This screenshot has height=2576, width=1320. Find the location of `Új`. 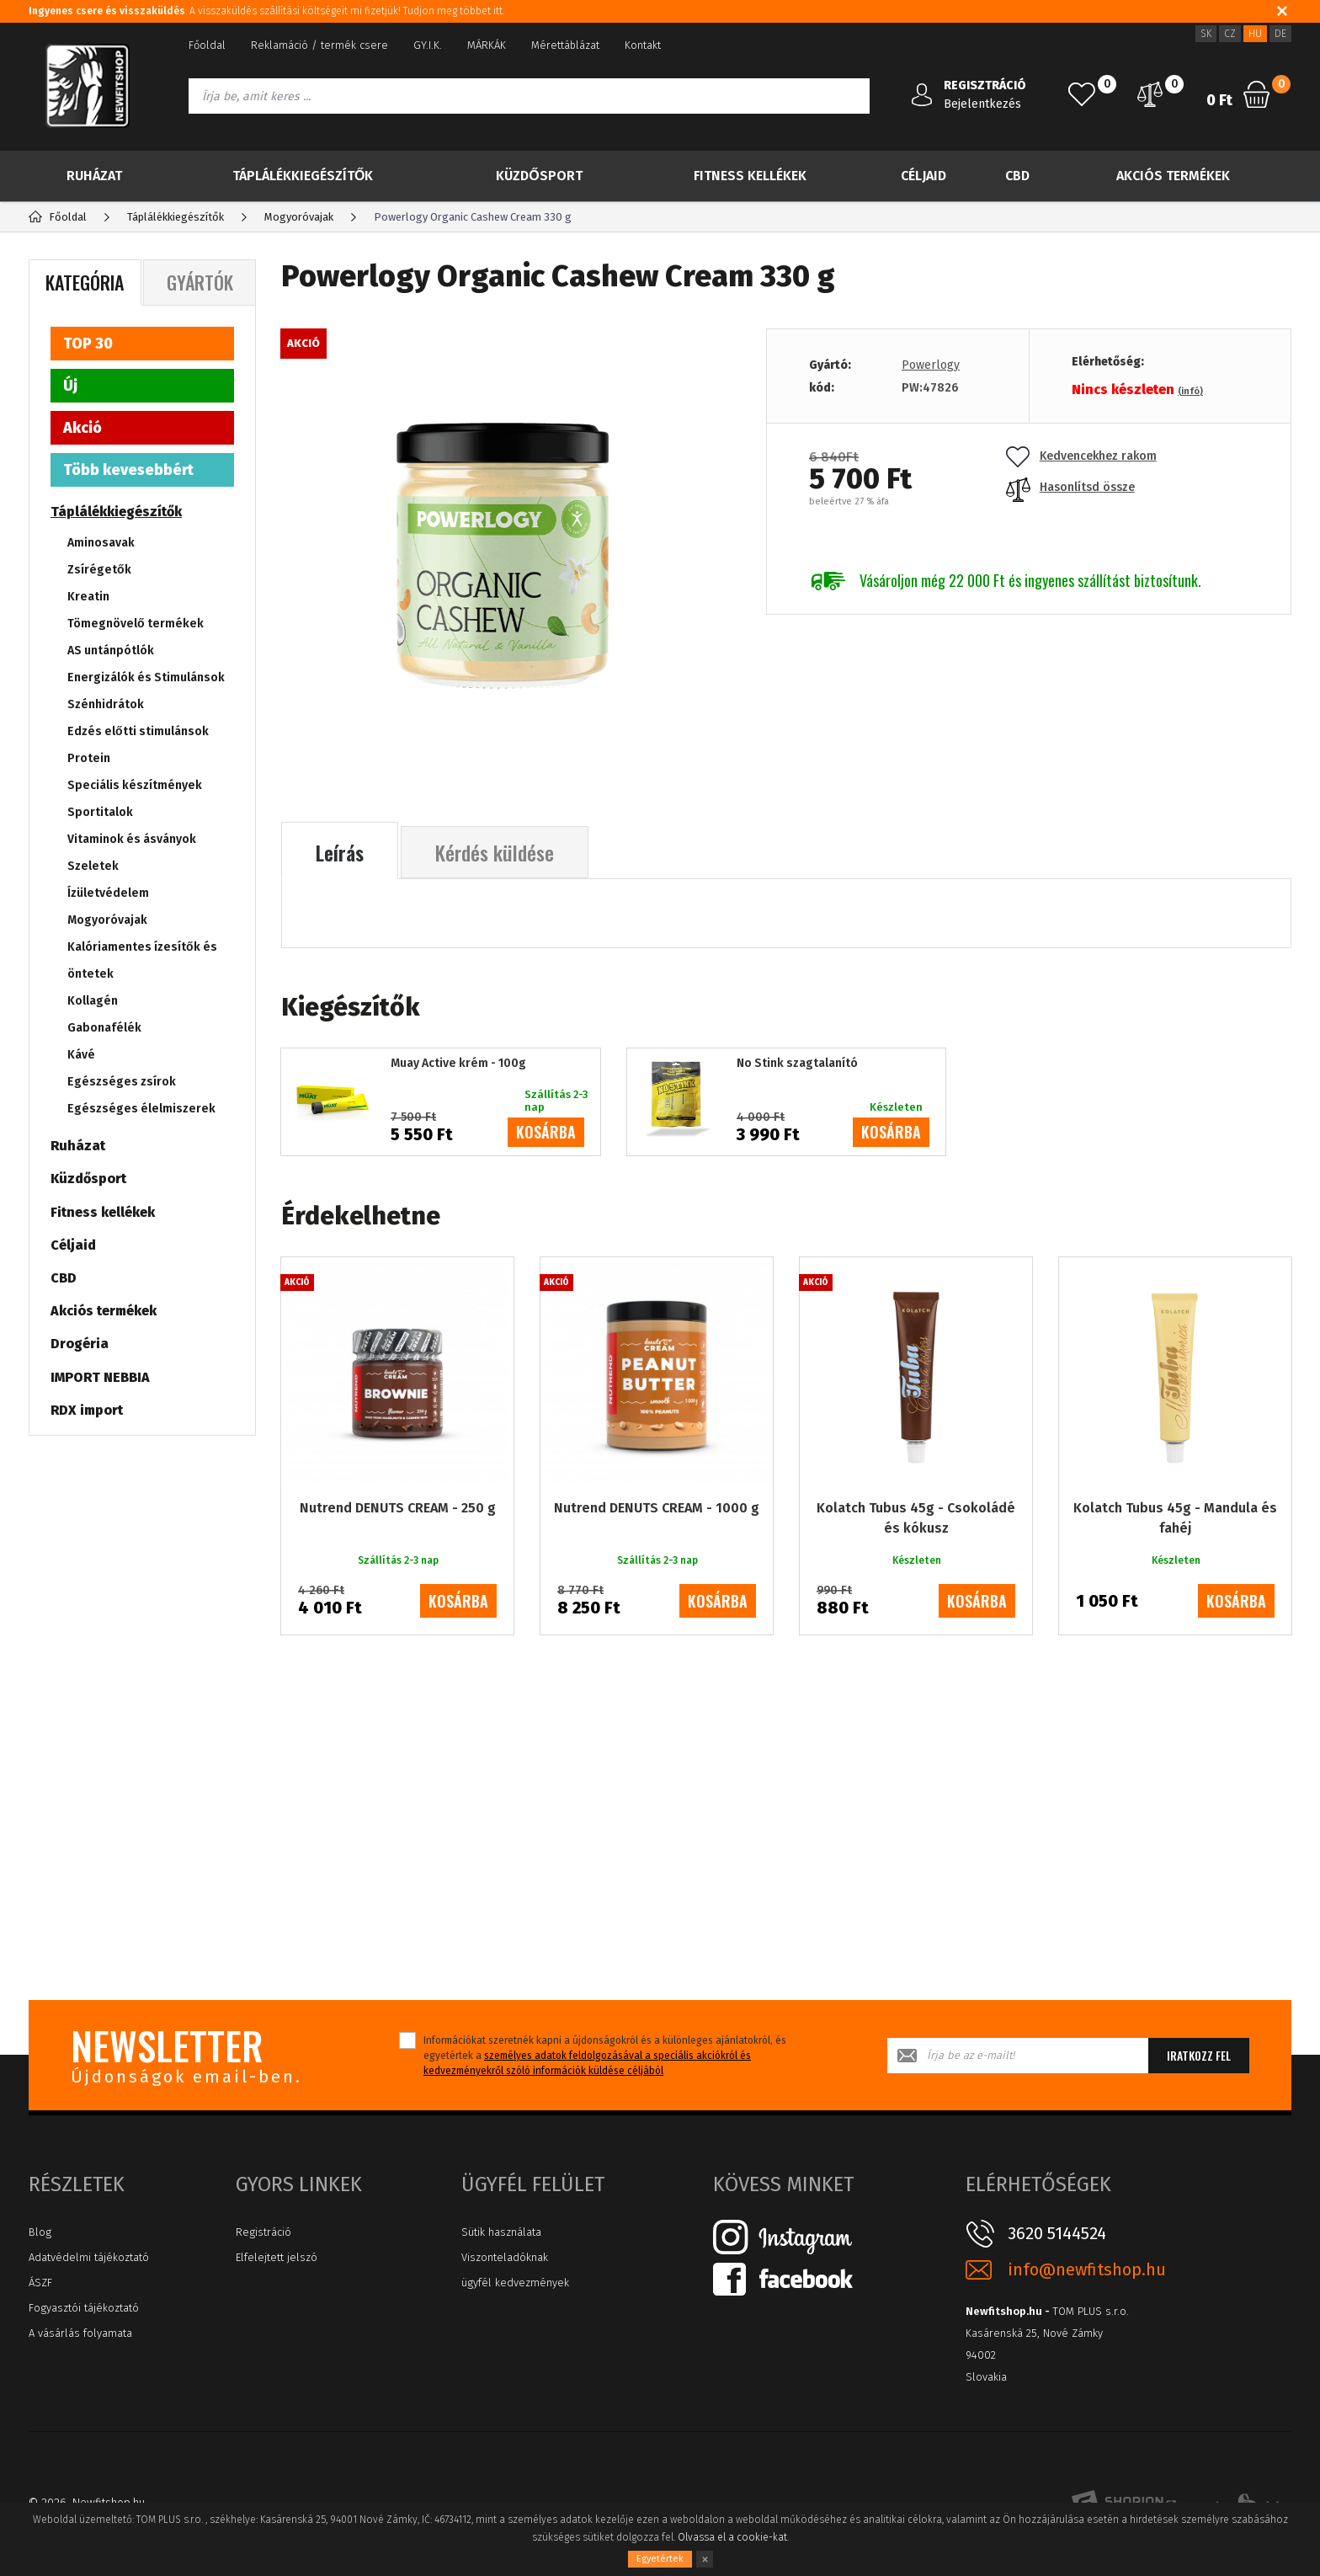

Új is located at coordinates (70, 385).